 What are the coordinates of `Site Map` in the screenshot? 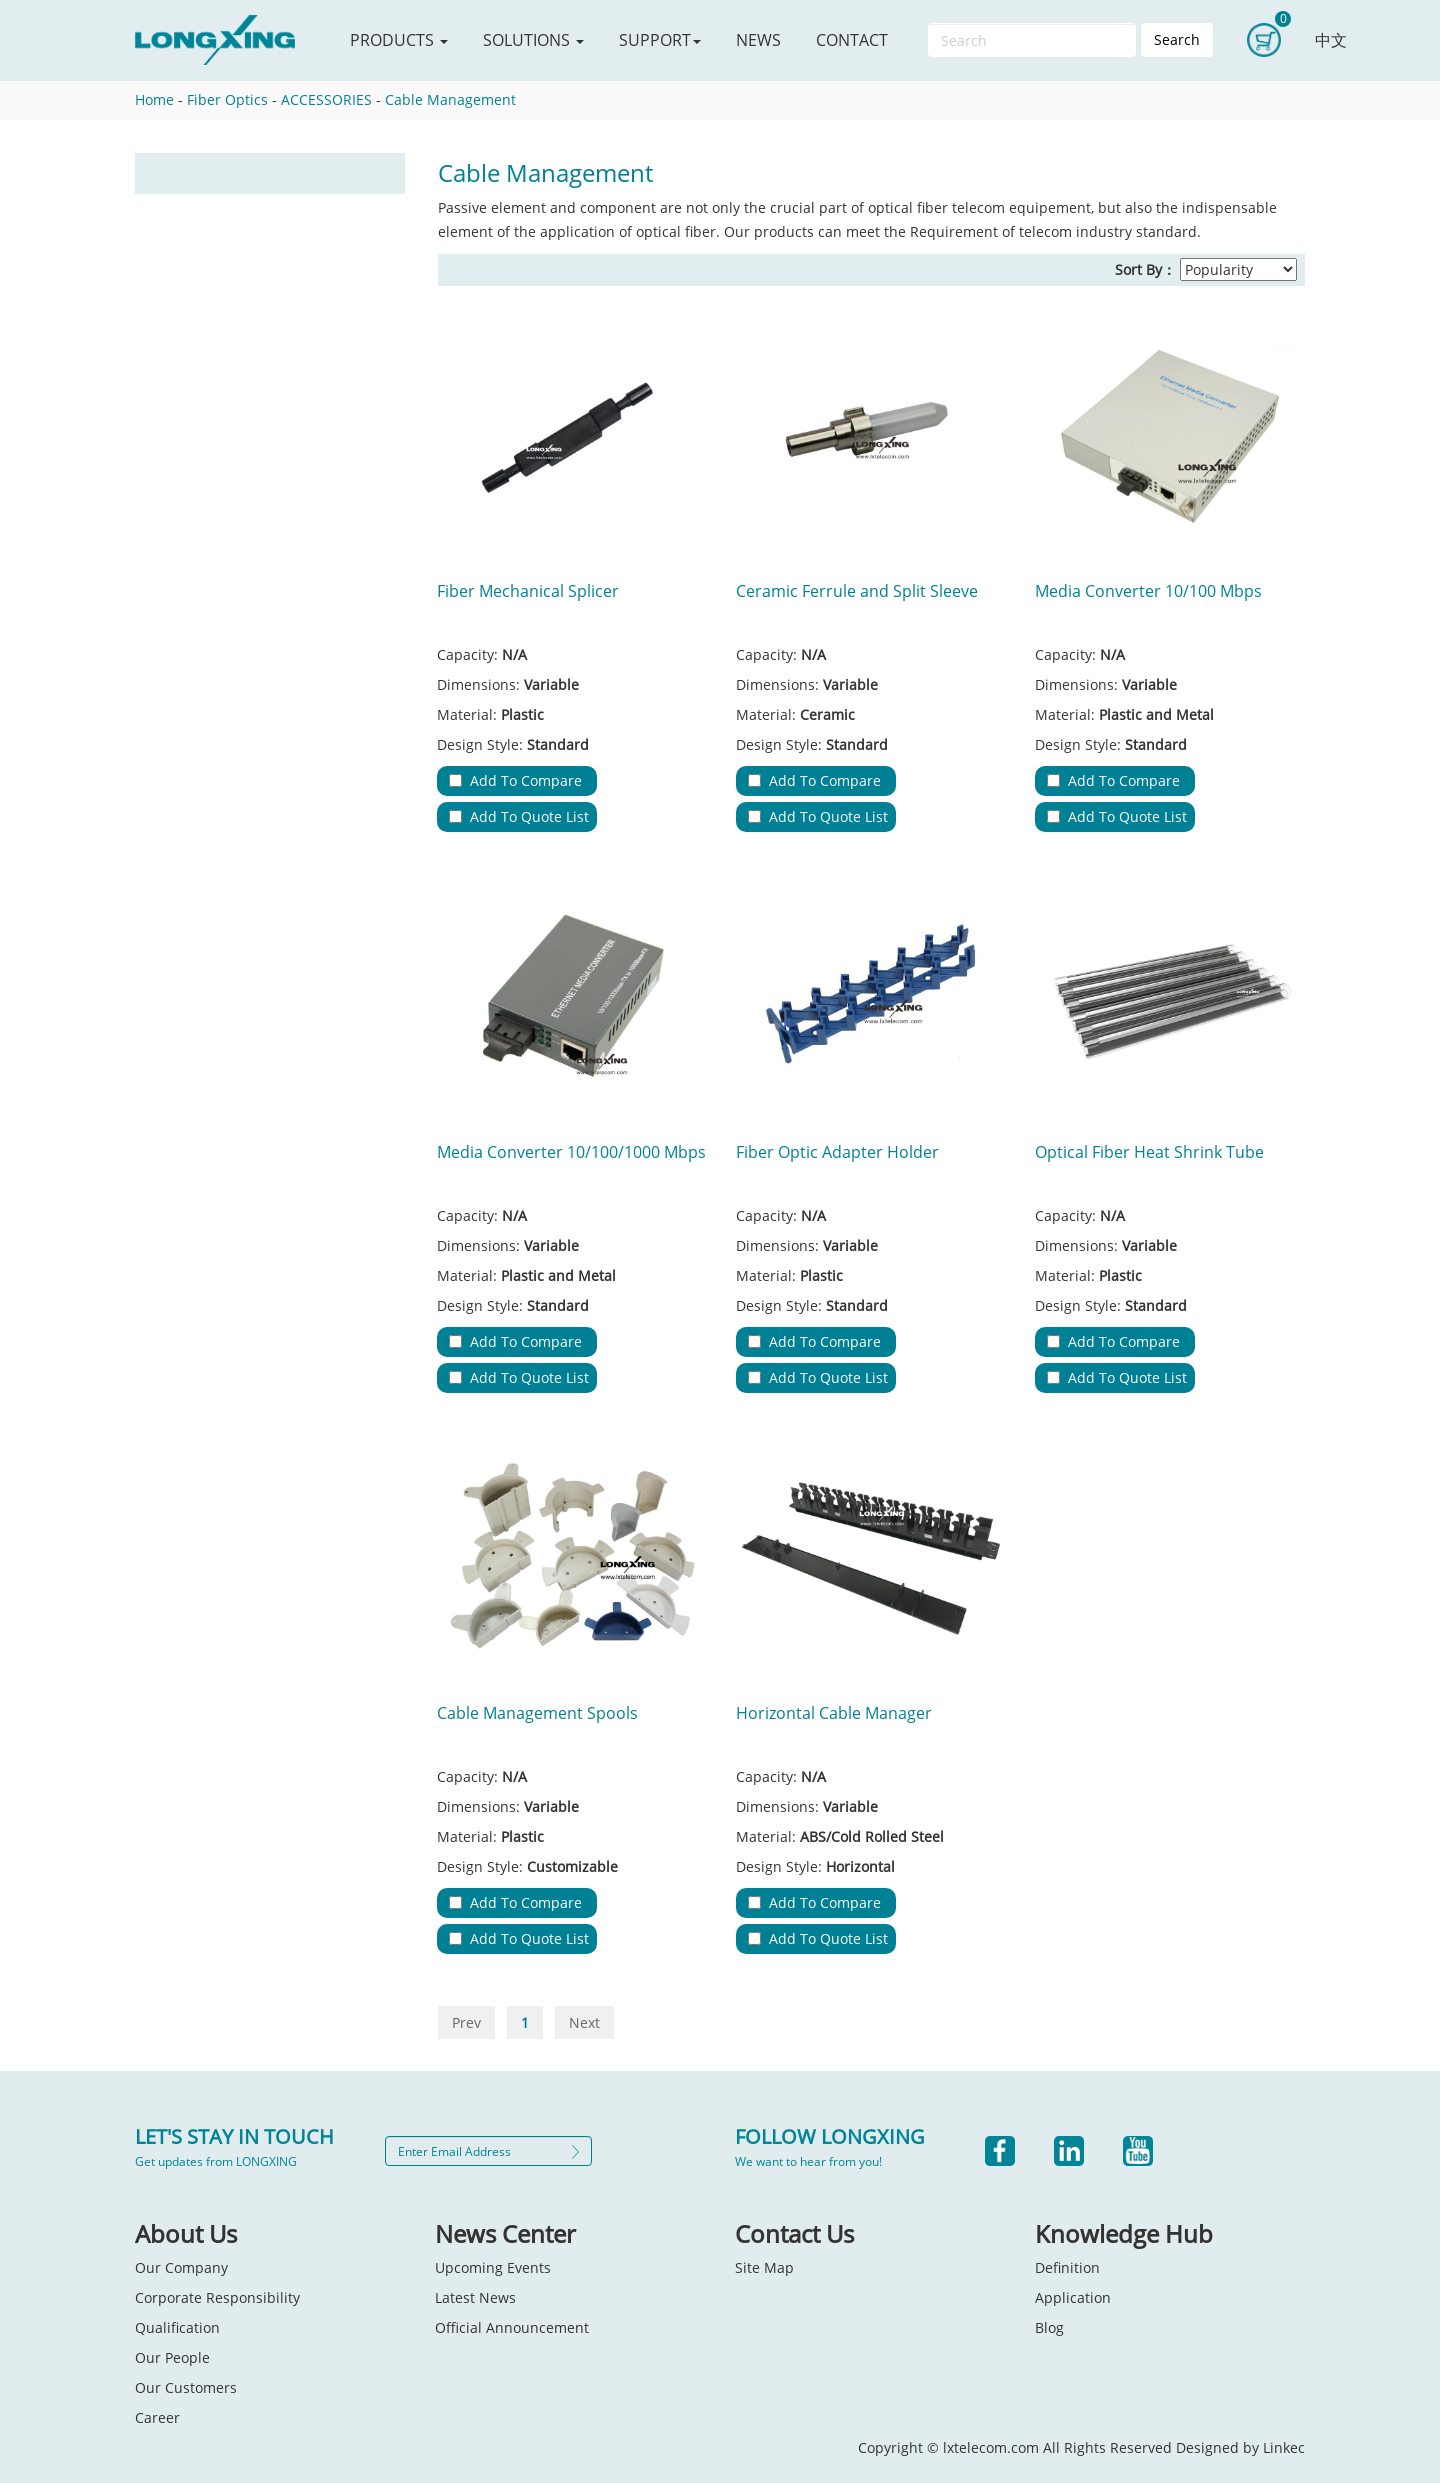 It's located at (764, 2267).